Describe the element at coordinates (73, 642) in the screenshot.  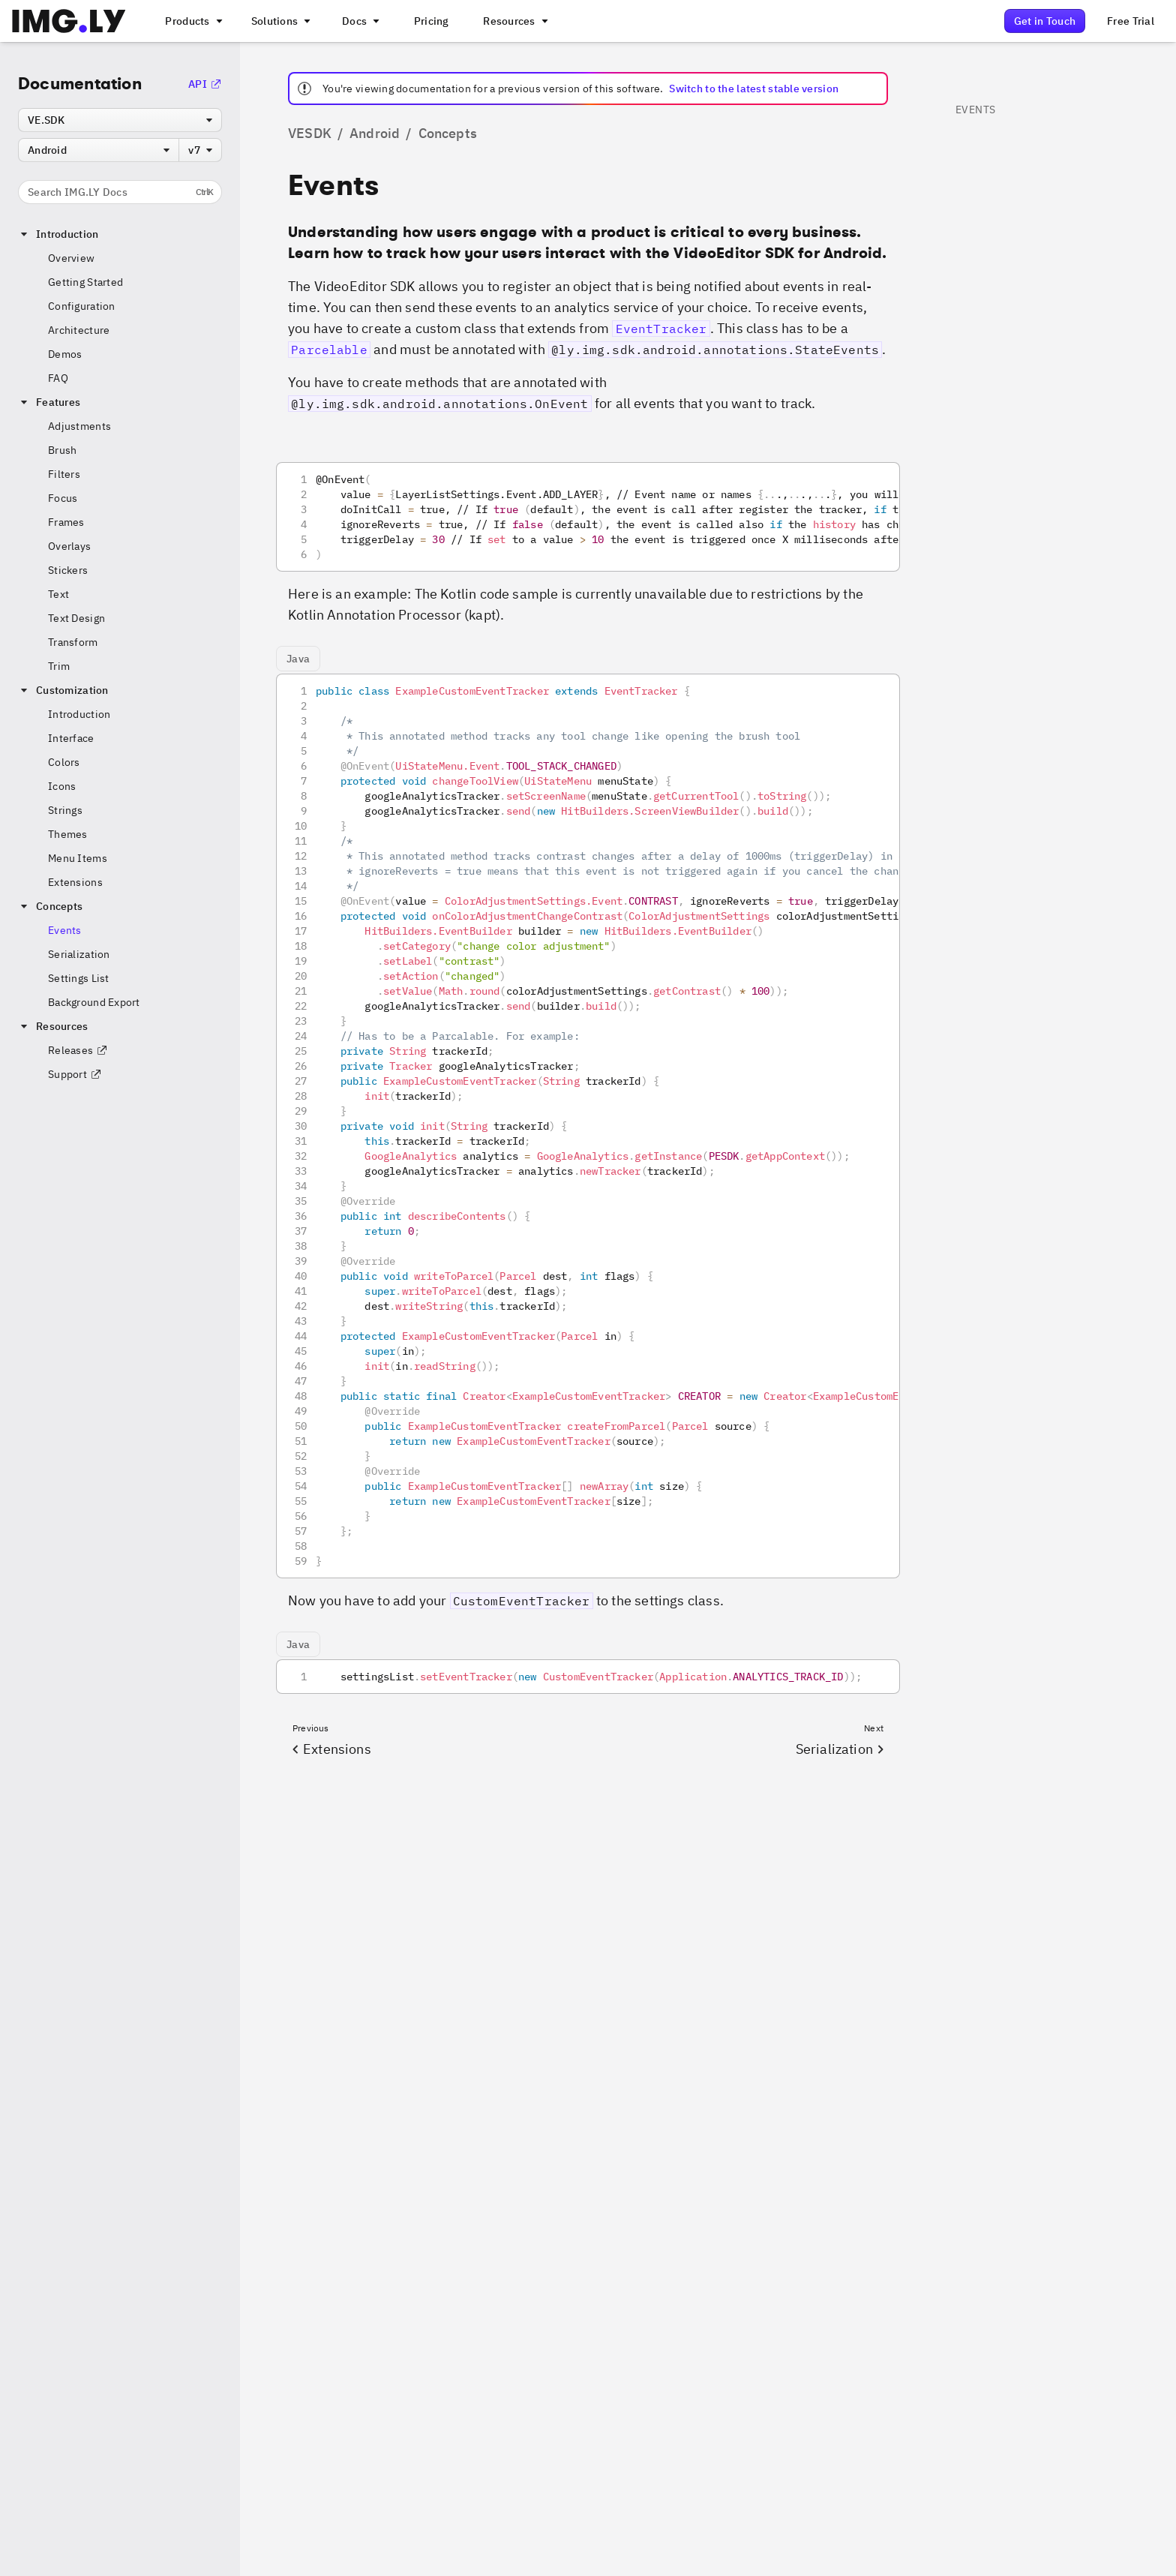
I see `Transform` at that location.